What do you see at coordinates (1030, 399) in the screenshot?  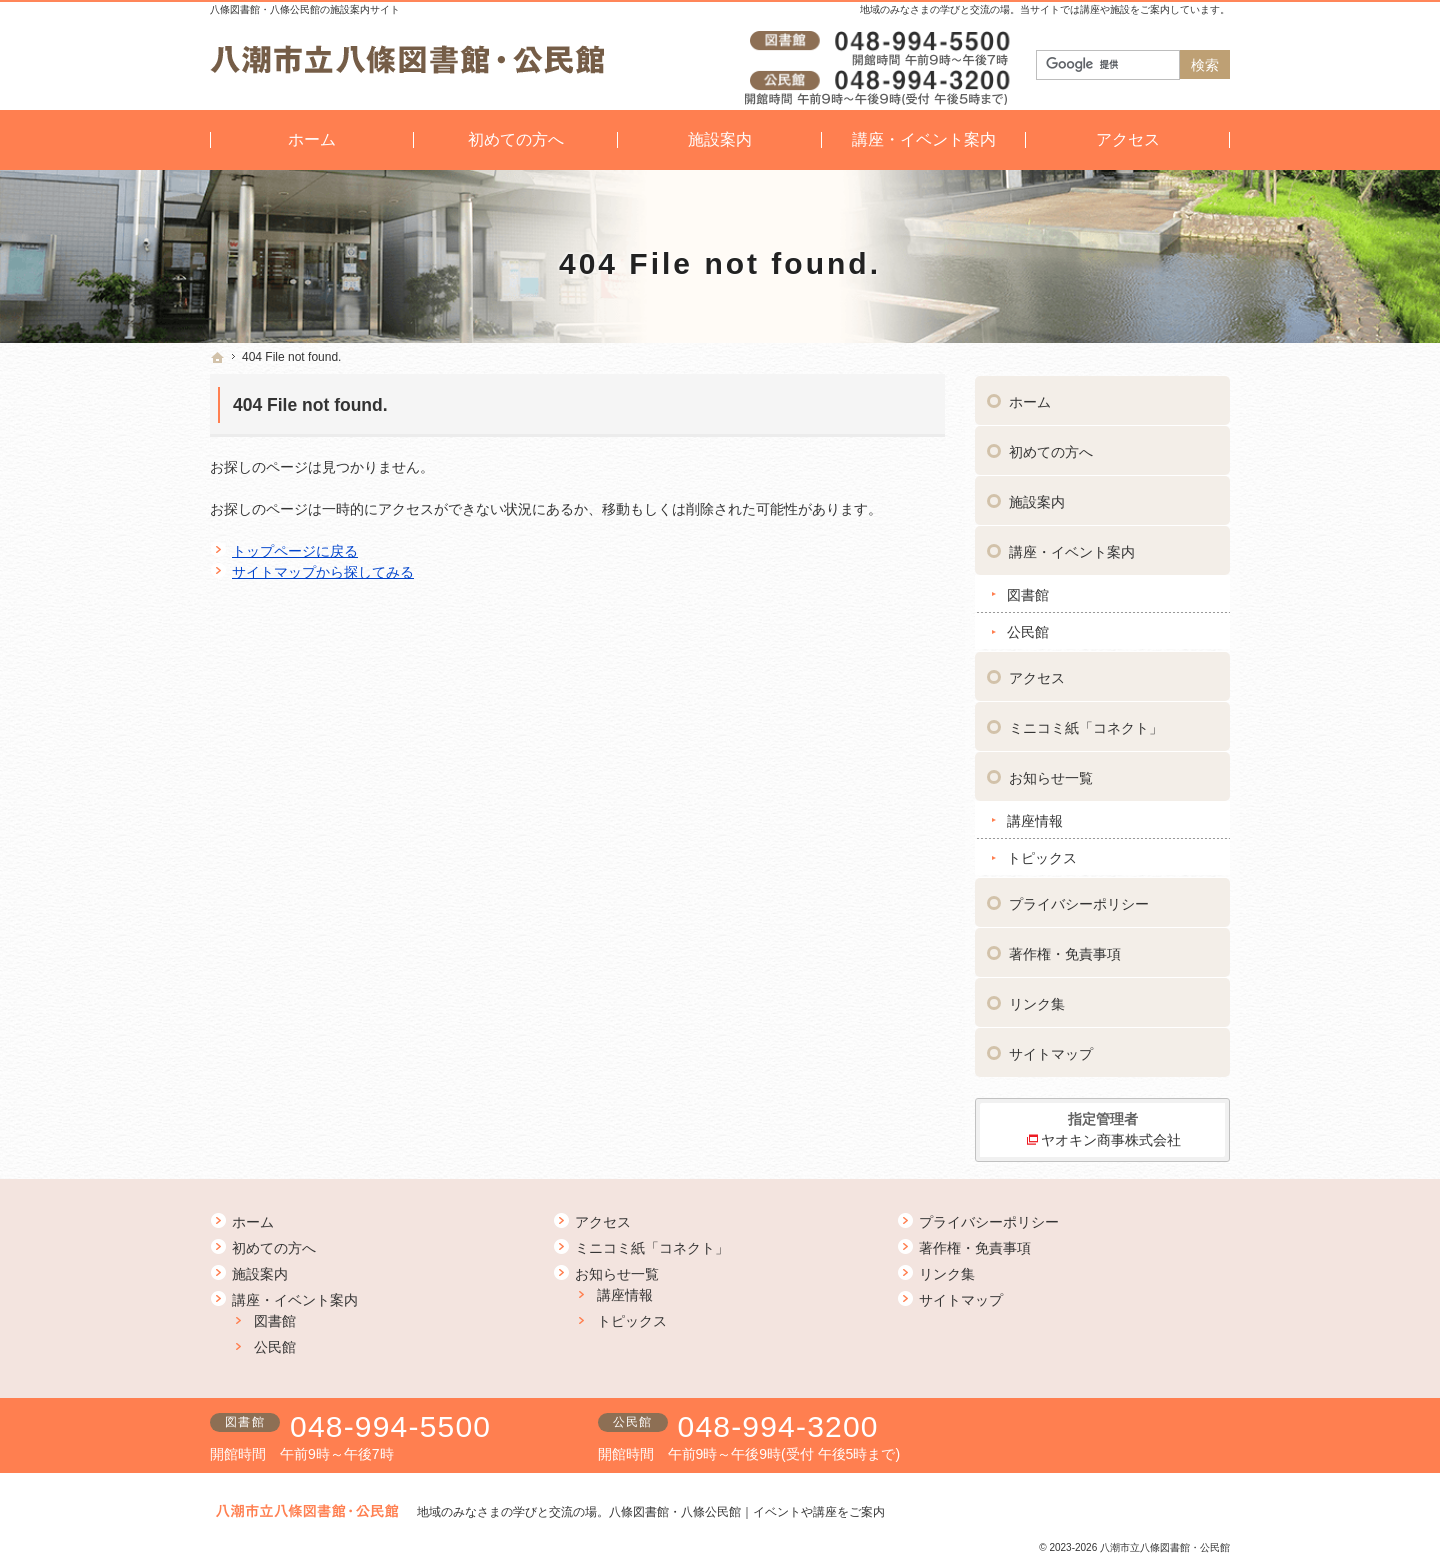 I see `ホーム` at bounding box center [1030, 399].